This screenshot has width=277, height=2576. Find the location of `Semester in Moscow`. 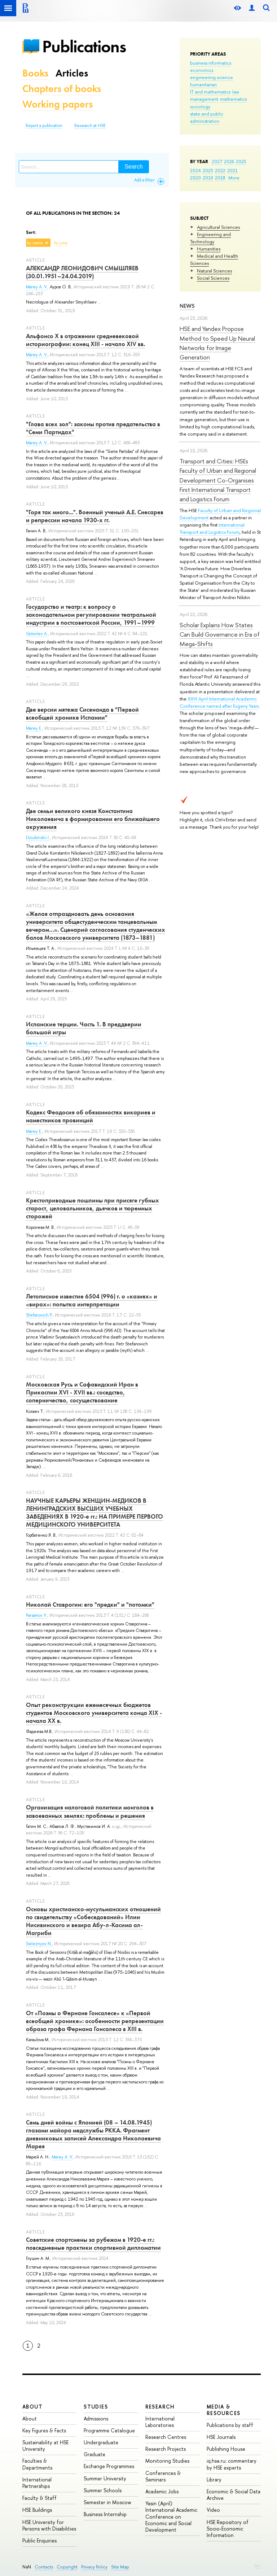

Semester in Moscow is located at coordinates (107, 2502).